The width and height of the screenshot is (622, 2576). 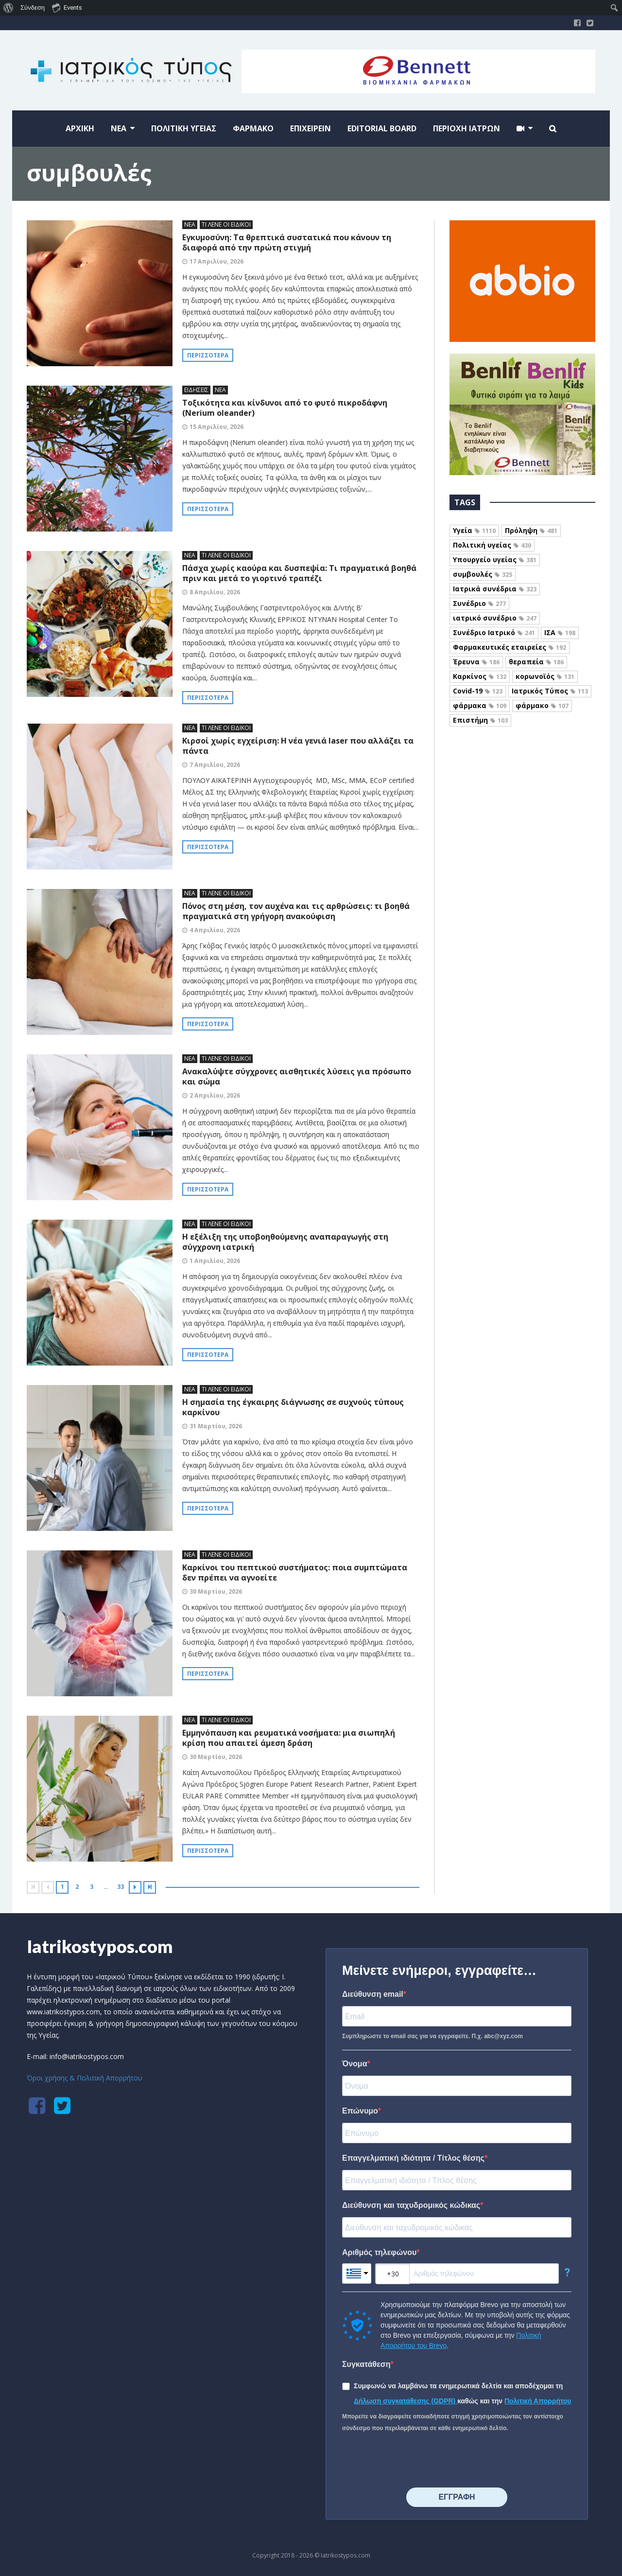 What do you see at coordinates (474, 530) in the screenshot?
I see `Υγεία` at bounding box center [474, 530].